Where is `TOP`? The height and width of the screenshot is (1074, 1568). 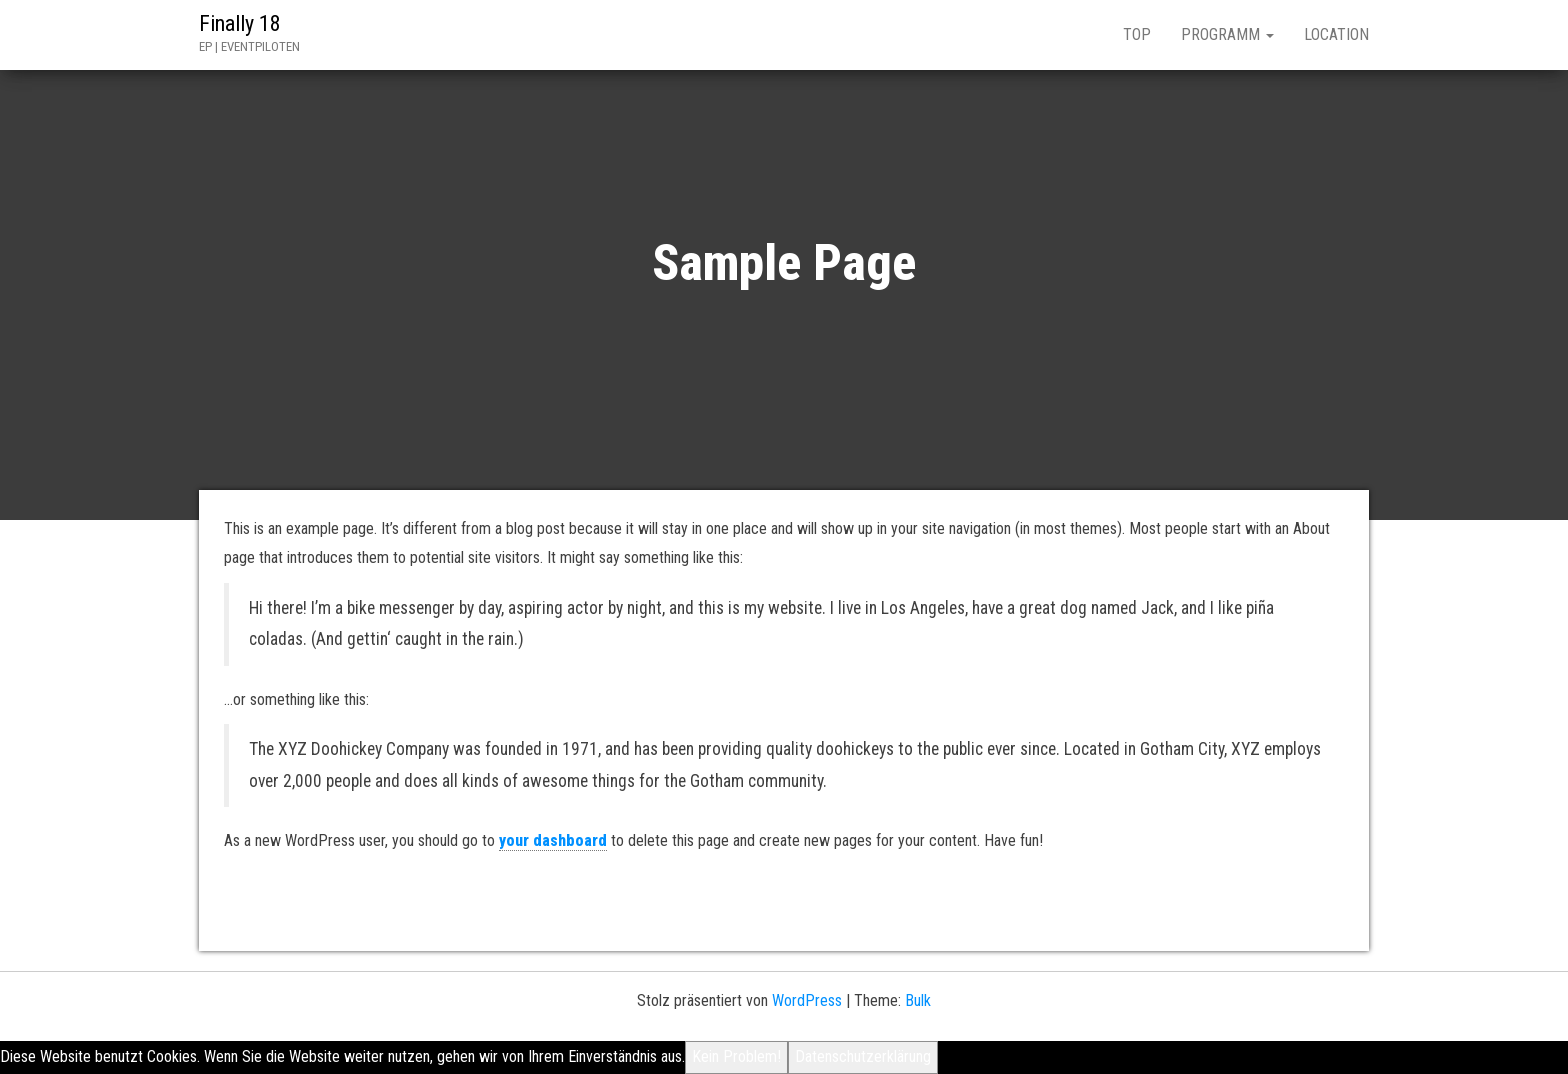
TOP is located at coordinates (1137, 34).